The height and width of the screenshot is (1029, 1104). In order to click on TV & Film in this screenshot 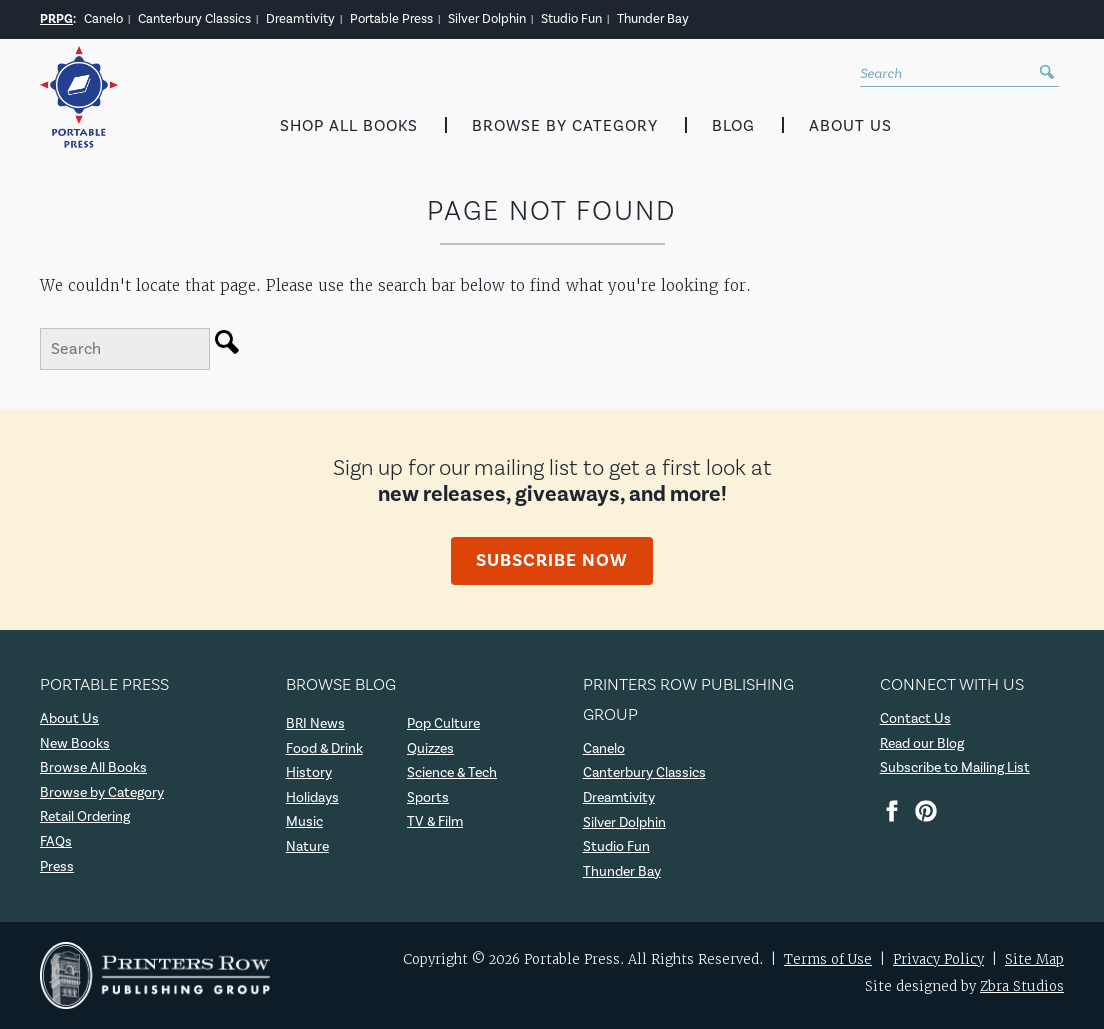, I will do `click(435, 822)`.